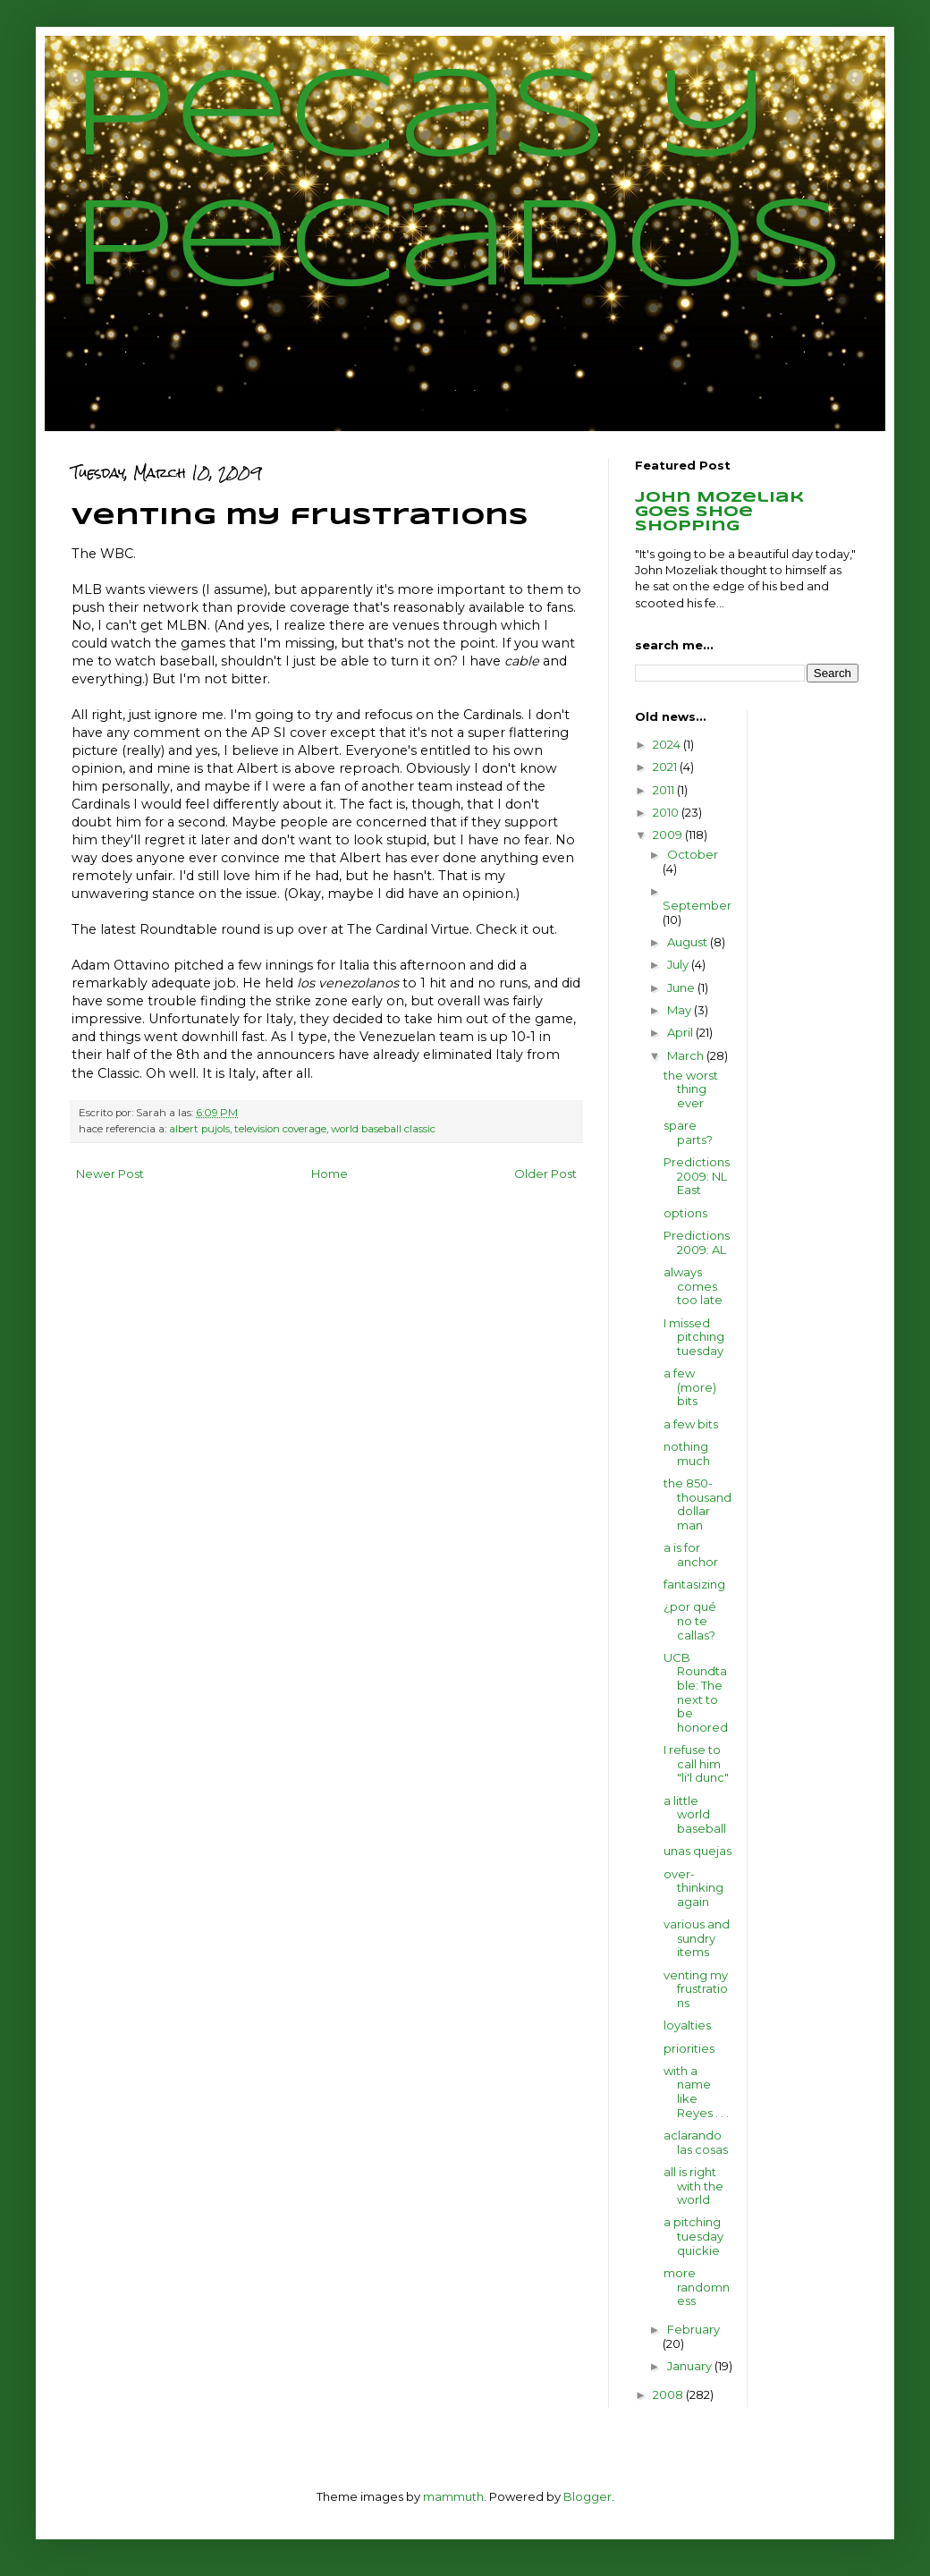 This screenshot has width=930, height=2576. I want to click on aclarando las cosas, so click(696, 2142).